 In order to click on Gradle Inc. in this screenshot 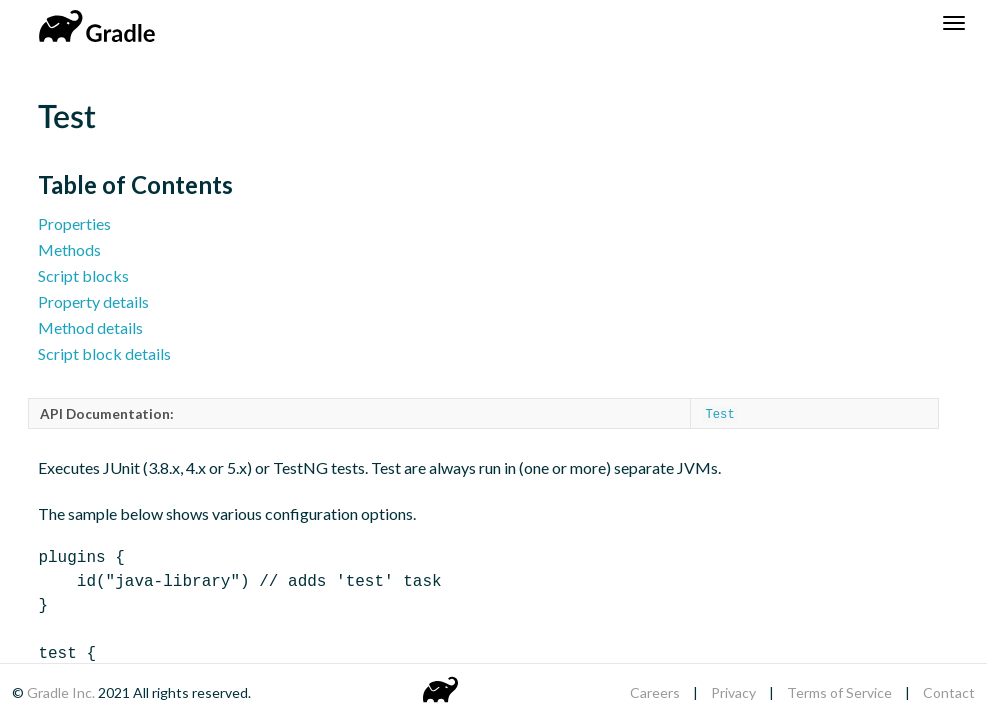, I will do `click(62, 692)`.